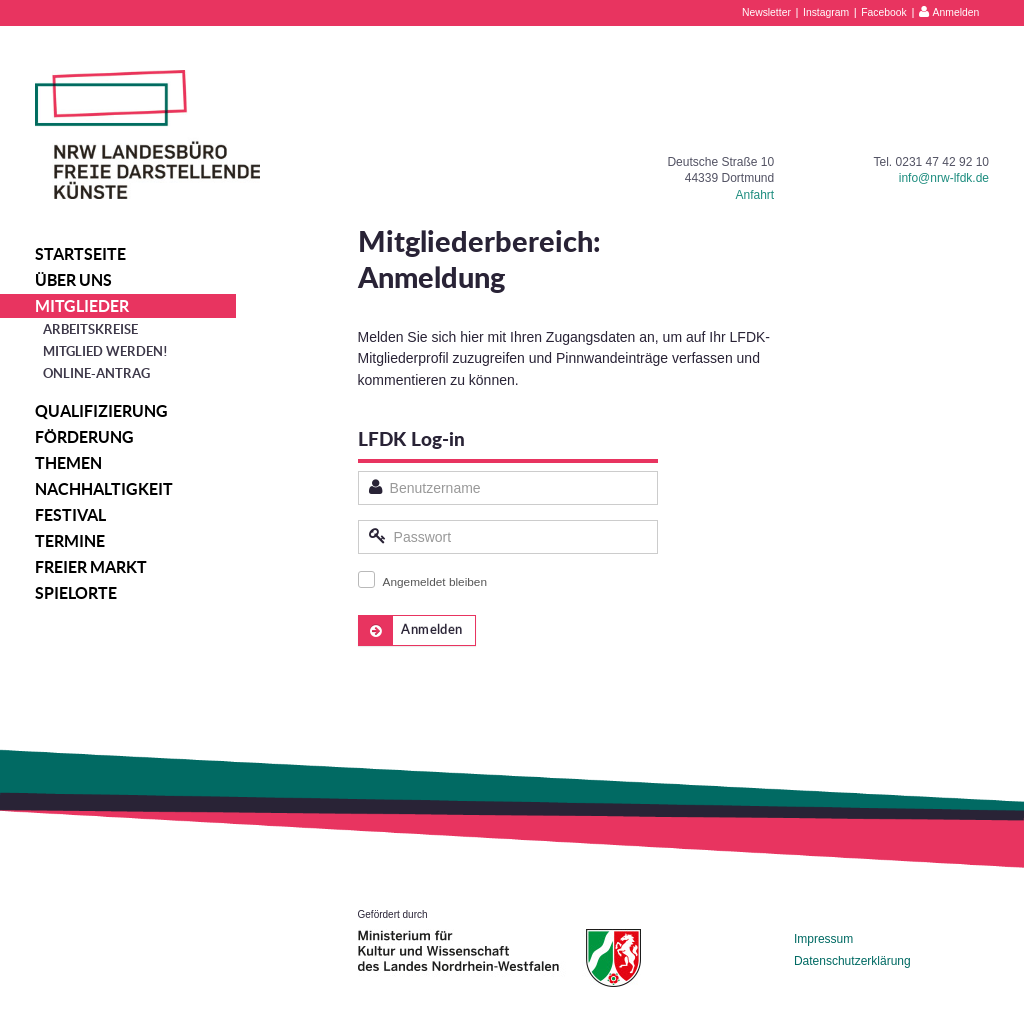 Image resolution: width=1024 pixels, height=1025 pixels. What do you see at coordinates (96, 373) in the screenshot?
I see `Online-Antrag` at bounding box center [96, 373].